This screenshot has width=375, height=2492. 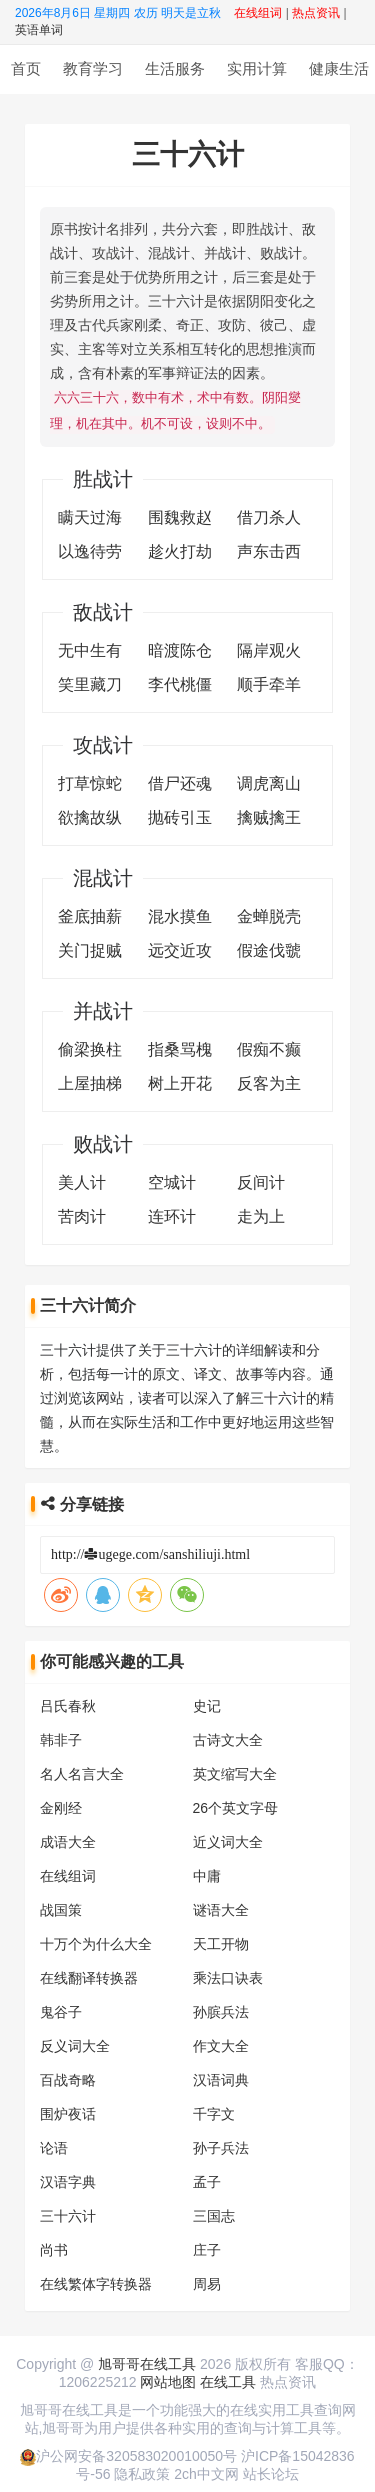 I want to click on 连环计, so click(x=172, y=1214).